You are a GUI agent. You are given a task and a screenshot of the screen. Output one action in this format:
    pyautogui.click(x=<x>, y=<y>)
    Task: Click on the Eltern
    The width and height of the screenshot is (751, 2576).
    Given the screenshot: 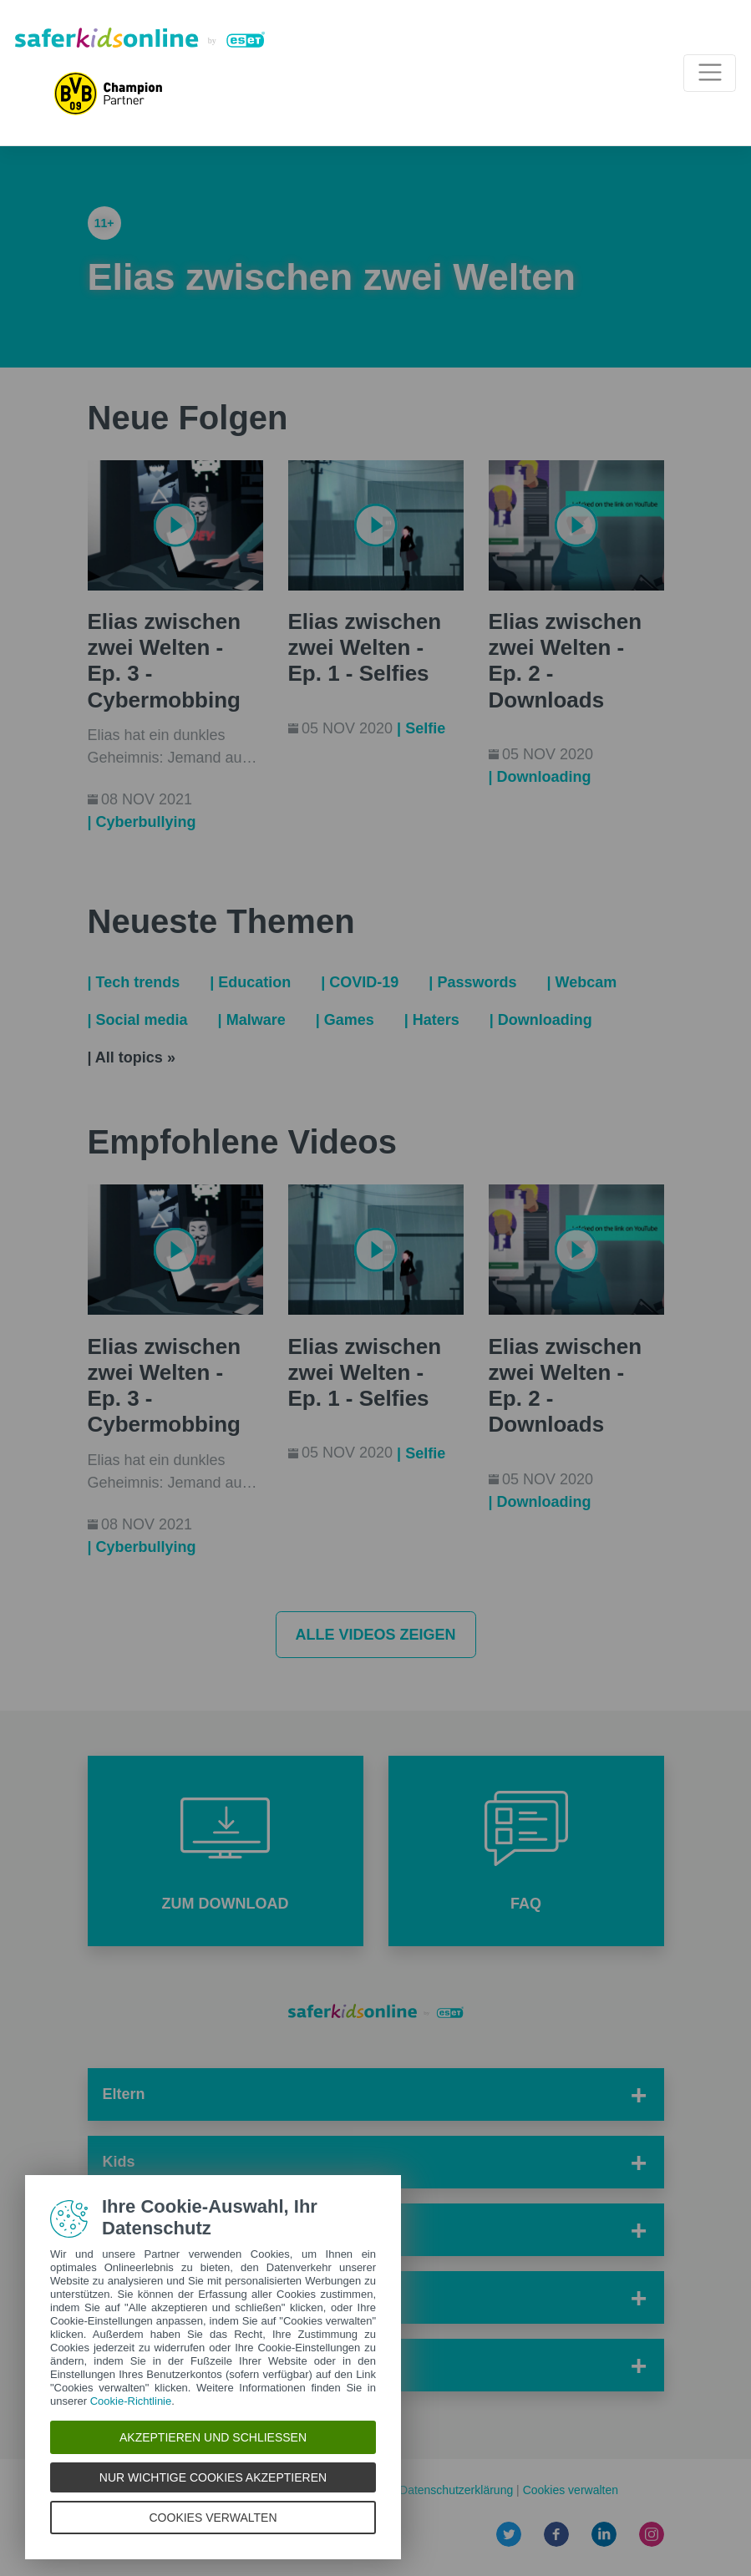 What is the action you would take?
    pyautogui.click(x=124, y=2094)
    